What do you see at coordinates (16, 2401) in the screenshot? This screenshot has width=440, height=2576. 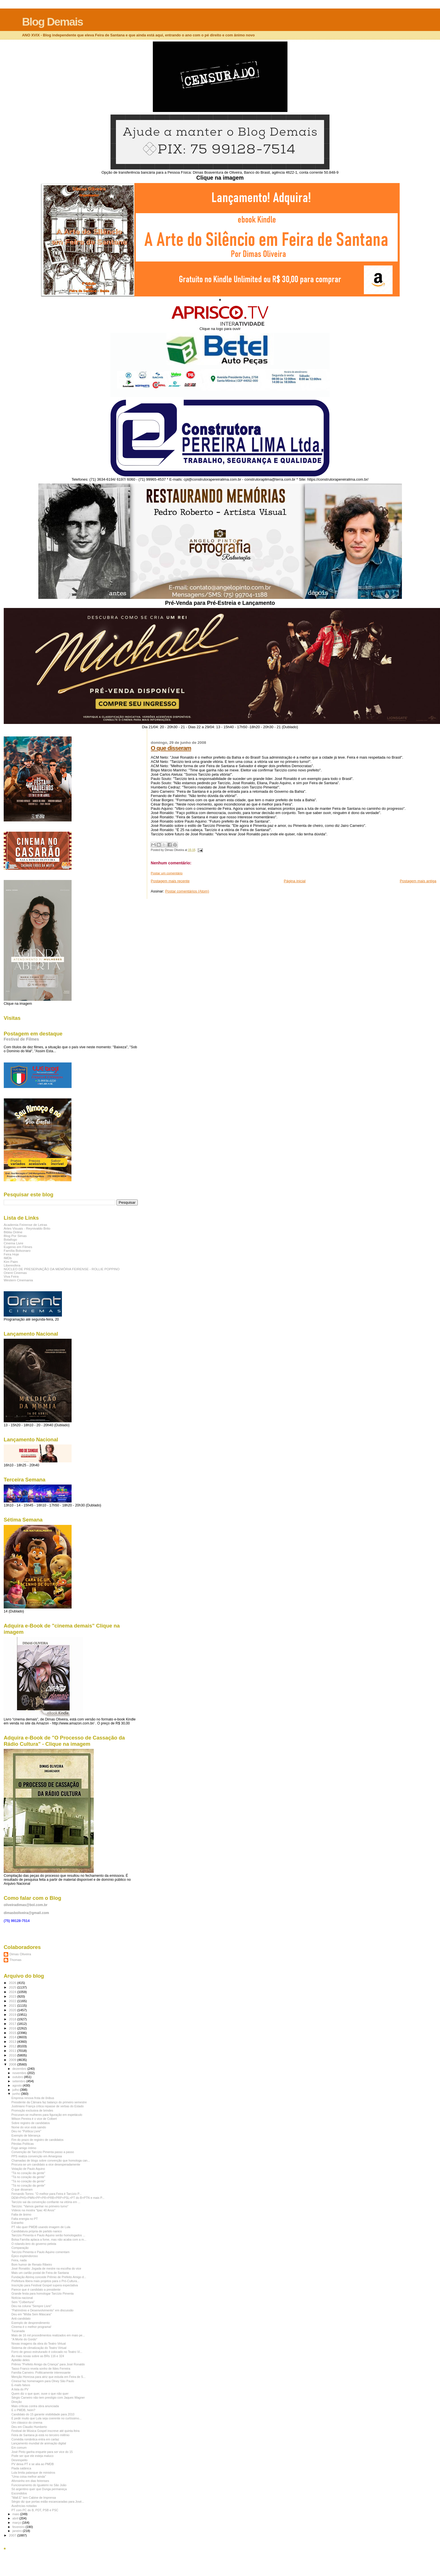 I see `Direção` at bounding box center [16, 2401].